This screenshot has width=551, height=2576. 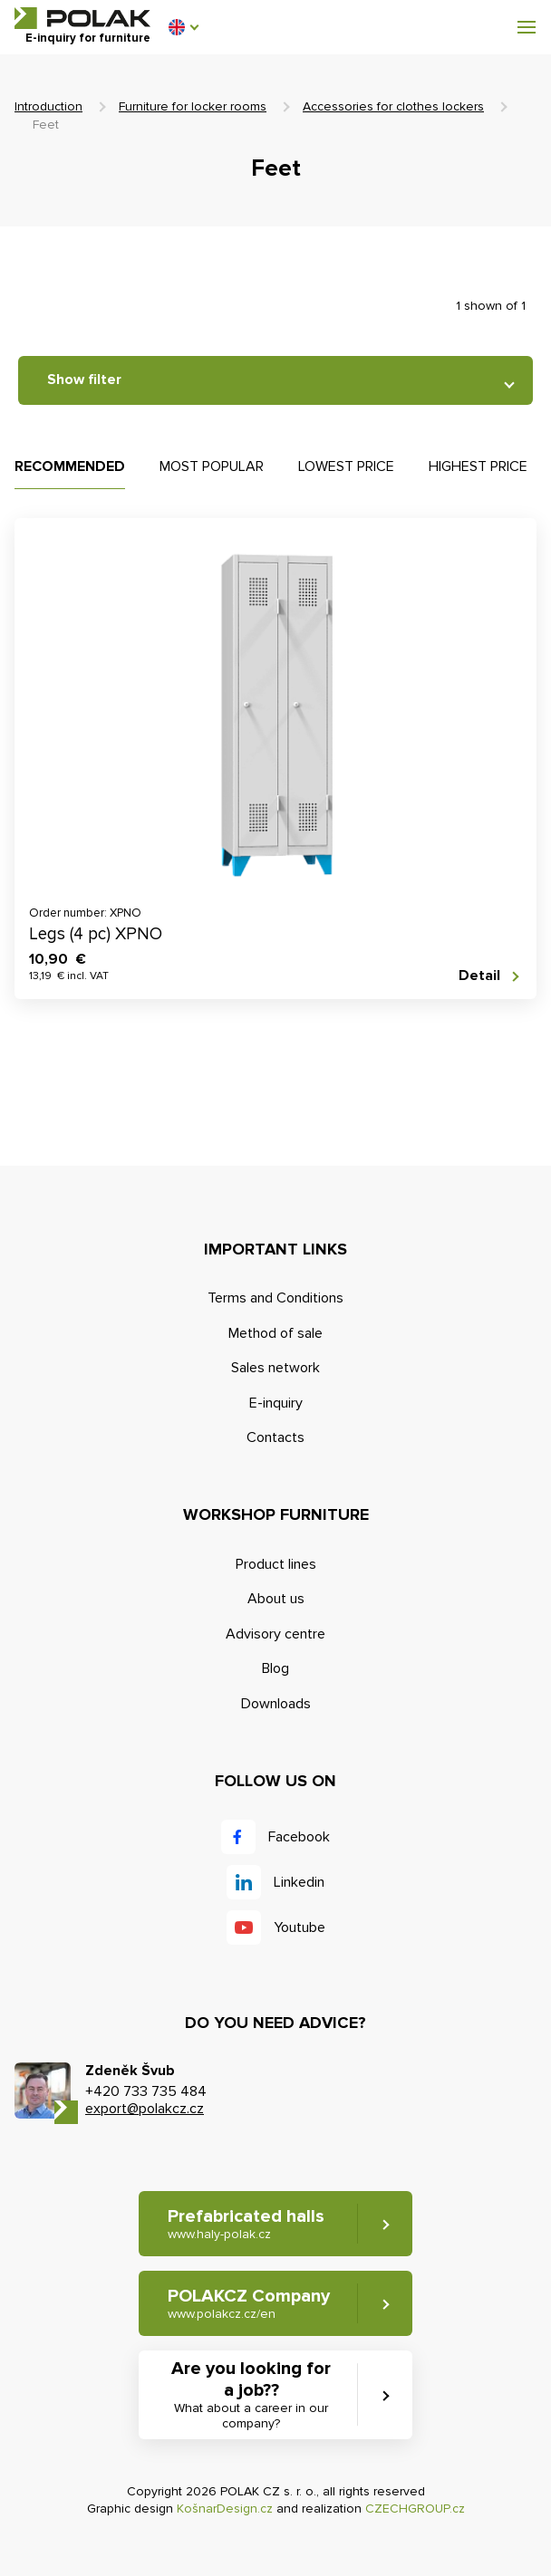 What do you see at coordinates (192, 106) in the screenshot?
I see `Furniture for locker rooms` at bounding box center [192, 106].